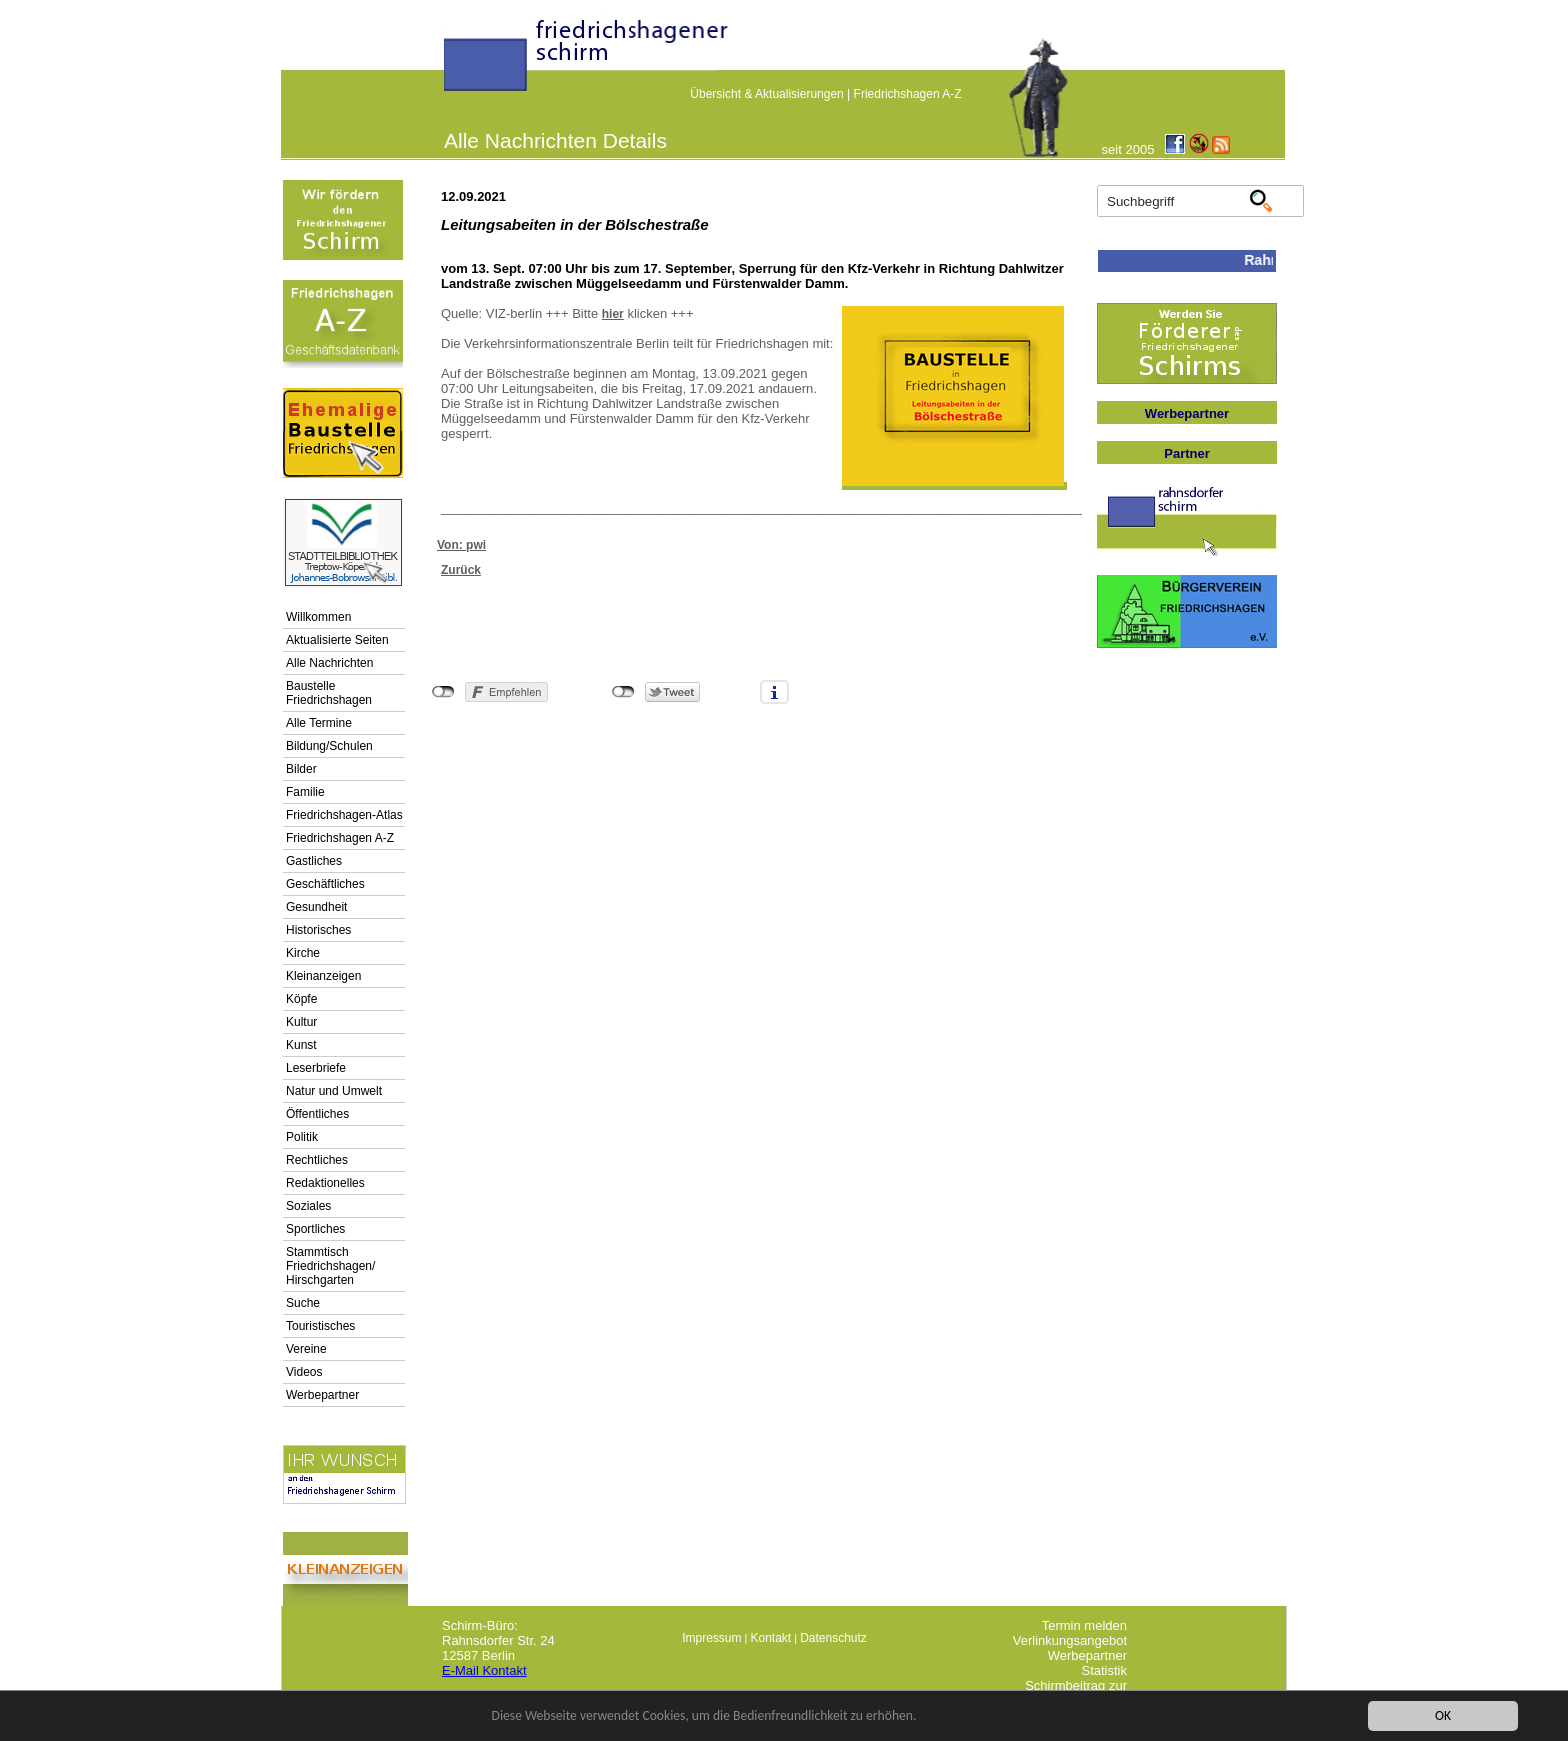 The width and height of the screenshot is (1568, 1741). Describe the element at coordinates (318, 617) in the screenshot. I see `Willkommen` at that location.